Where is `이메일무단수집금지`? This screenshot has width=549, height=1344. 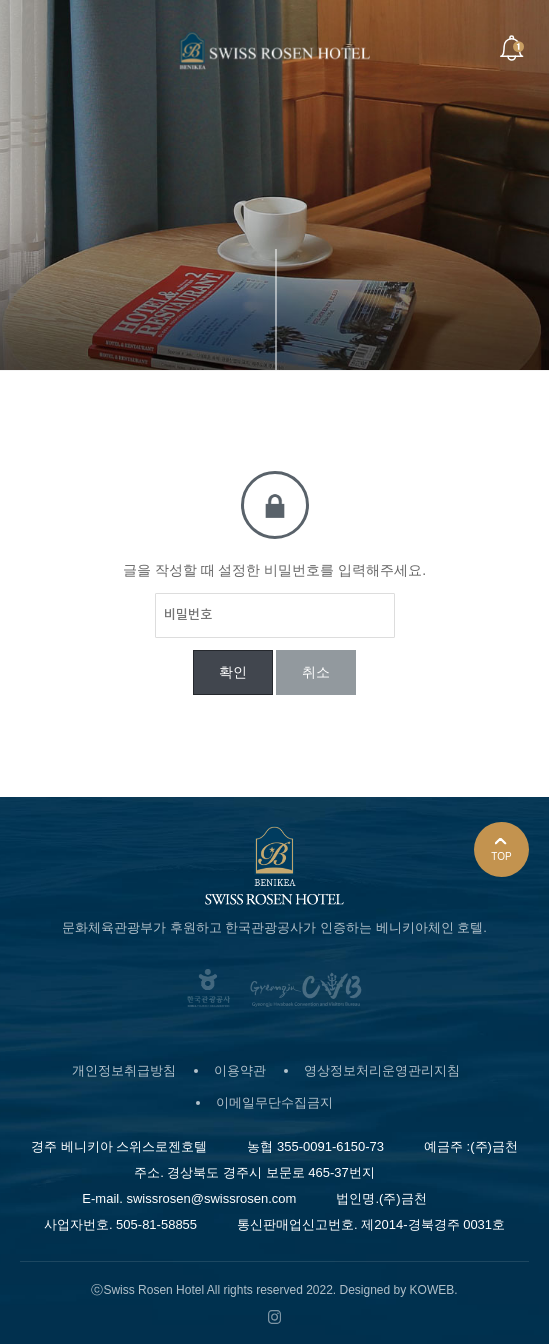 이메일무단수집금지 is located at coordinates (274, 1102).